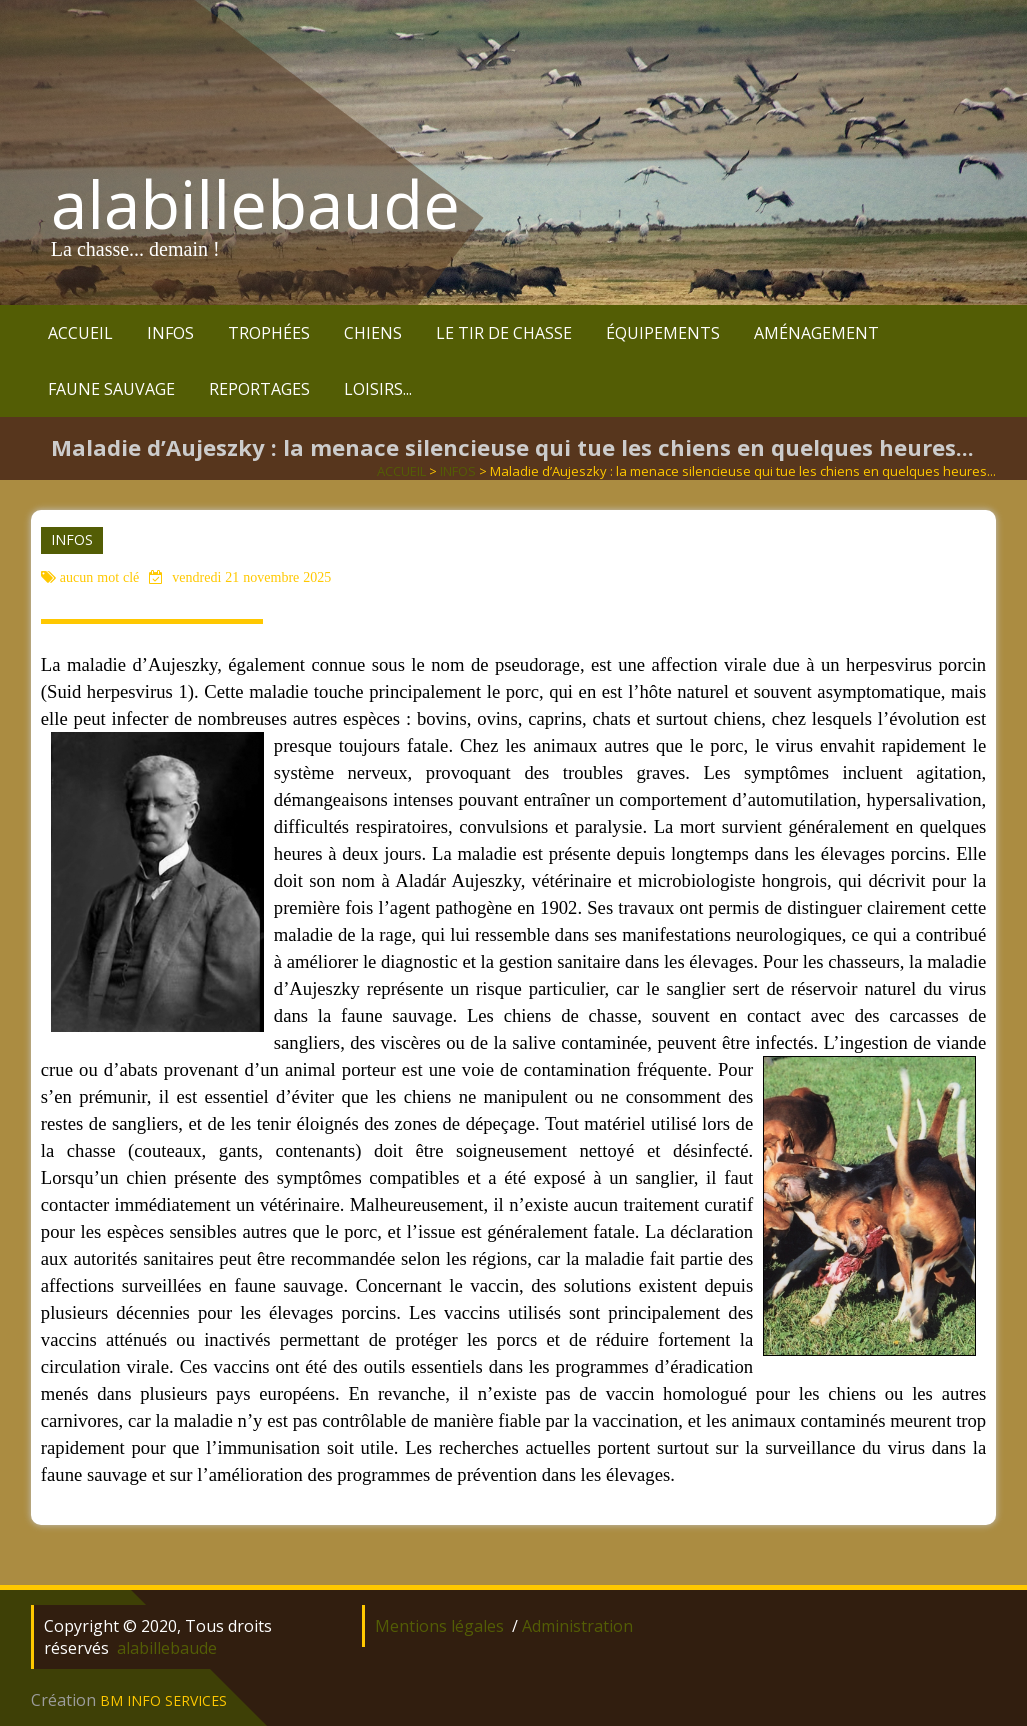  What do you see at coordinates (111, 389) in the screenshot?
I see `FAUNE SAUVAGE` at bounding box center [111, 389].